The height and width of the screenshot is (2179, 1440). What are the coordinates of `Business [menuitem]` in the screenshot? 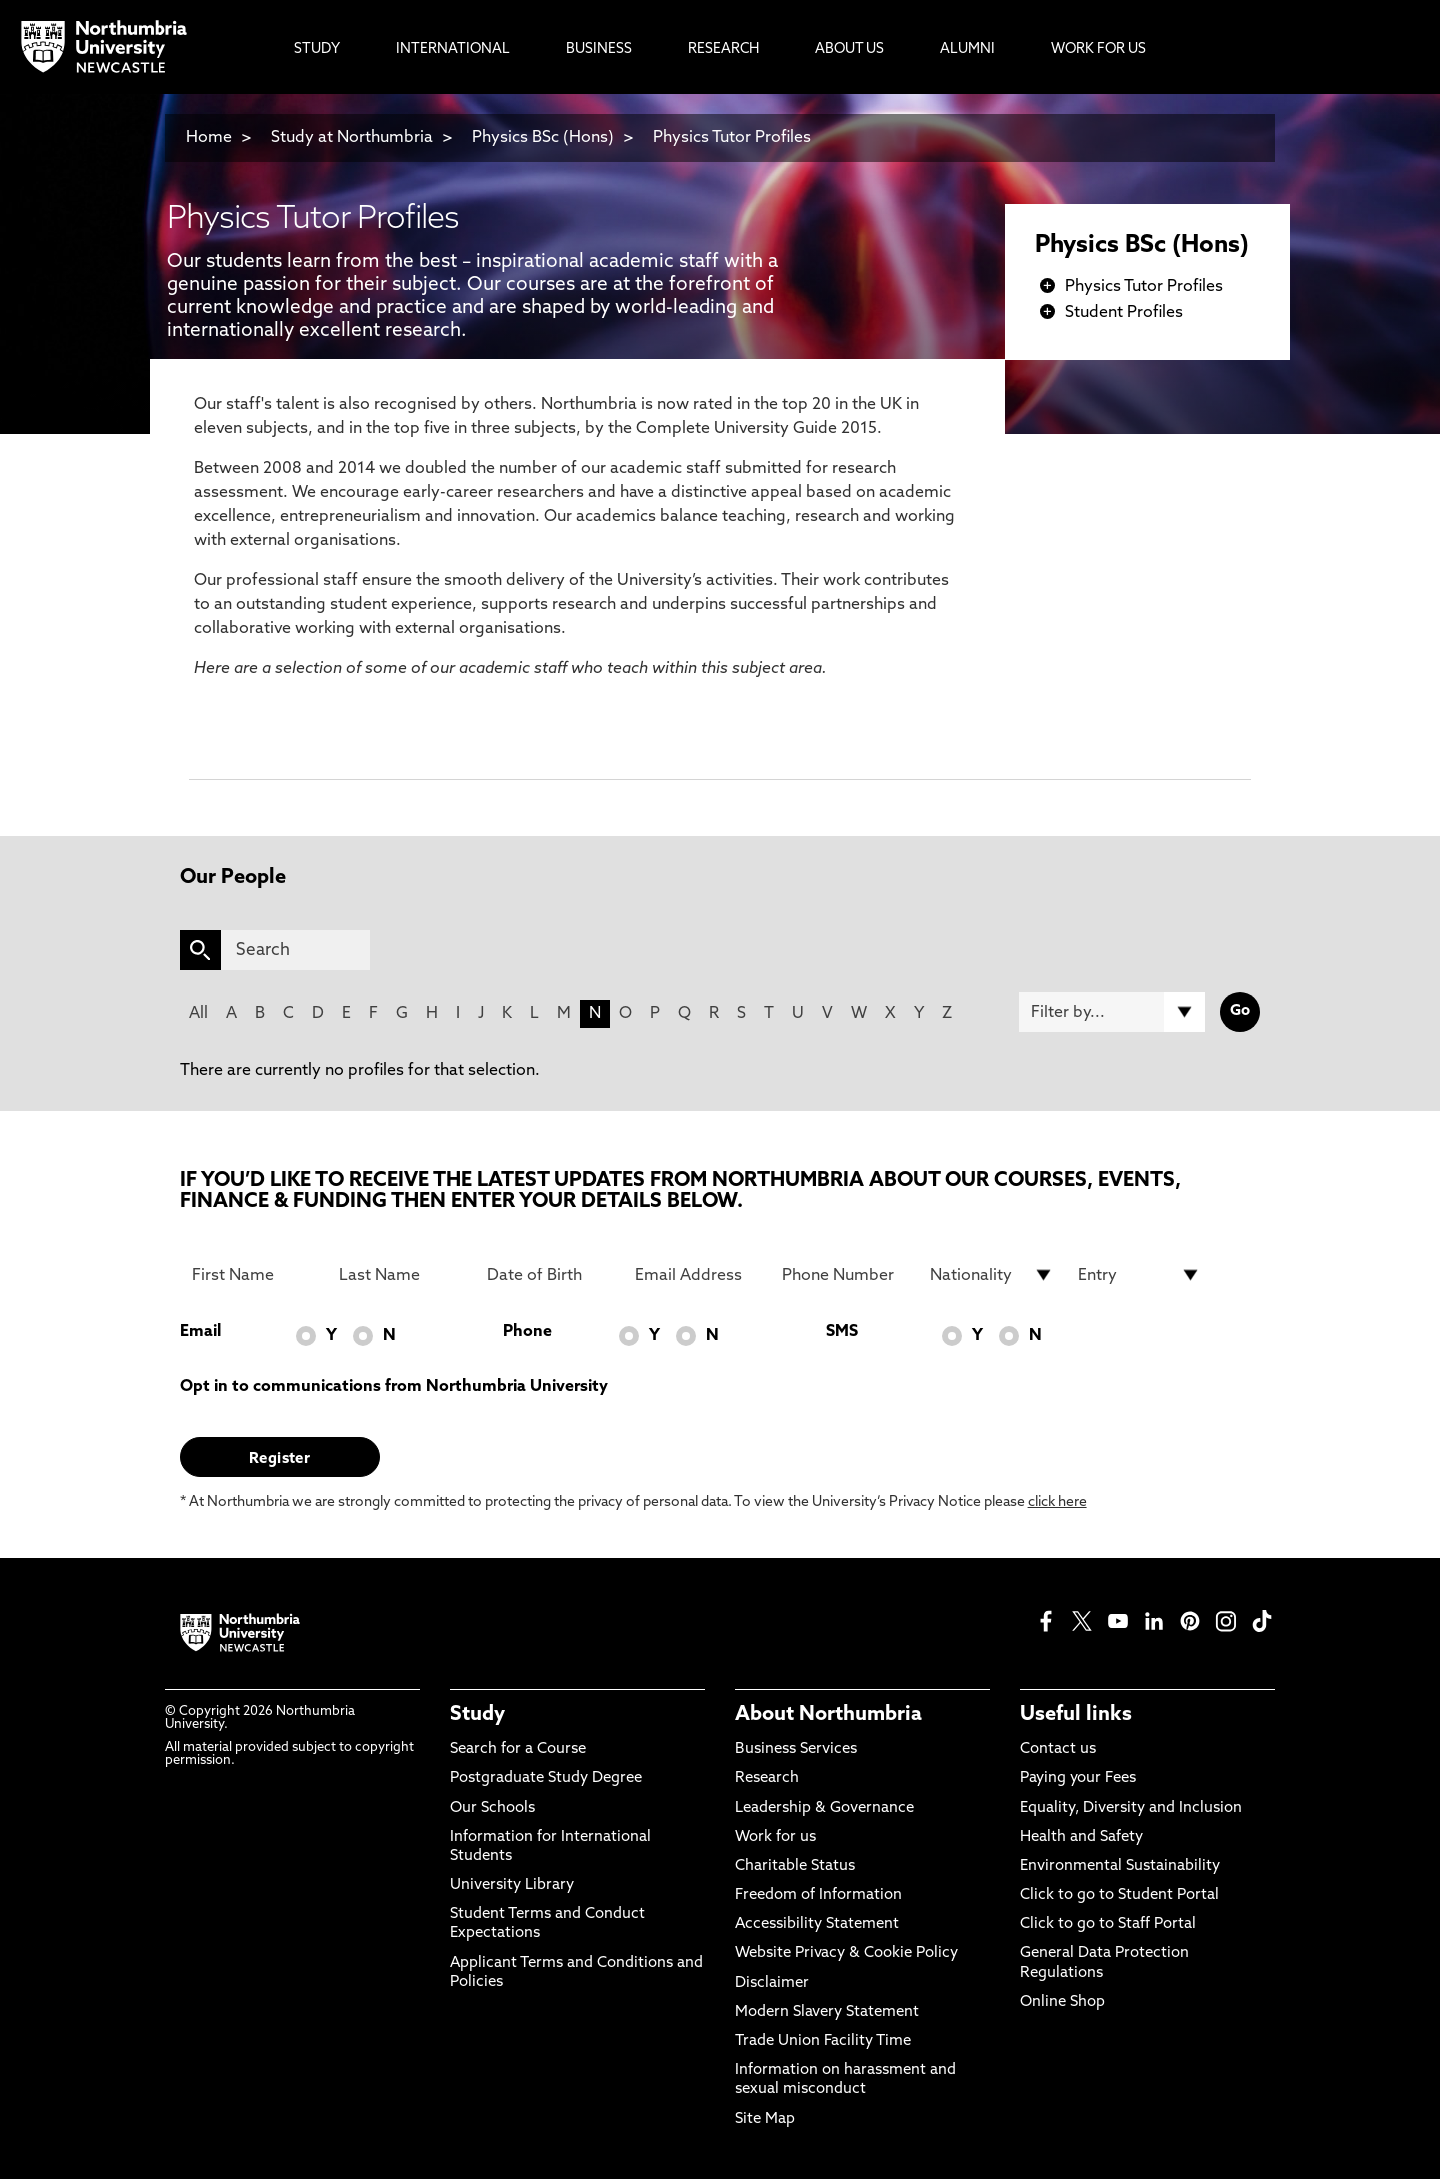 It's located at (599, 49).